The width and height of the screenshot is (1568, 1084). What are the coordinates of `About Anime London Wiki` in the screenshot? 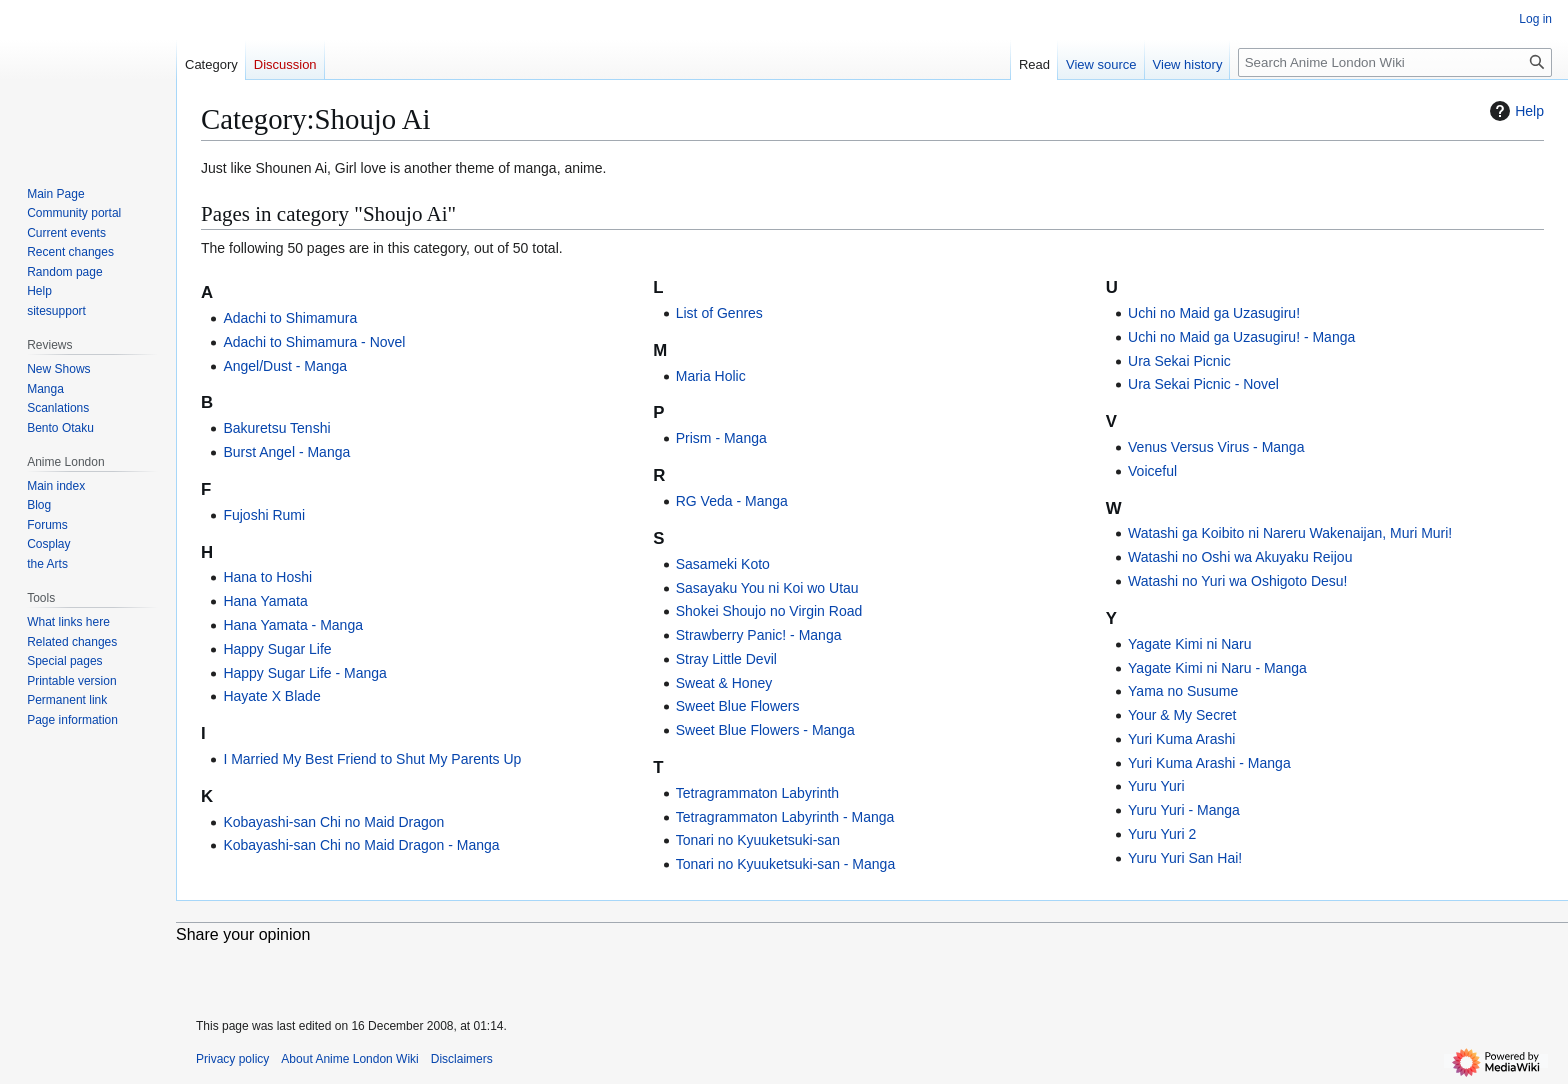 It's located at (349, 1059).